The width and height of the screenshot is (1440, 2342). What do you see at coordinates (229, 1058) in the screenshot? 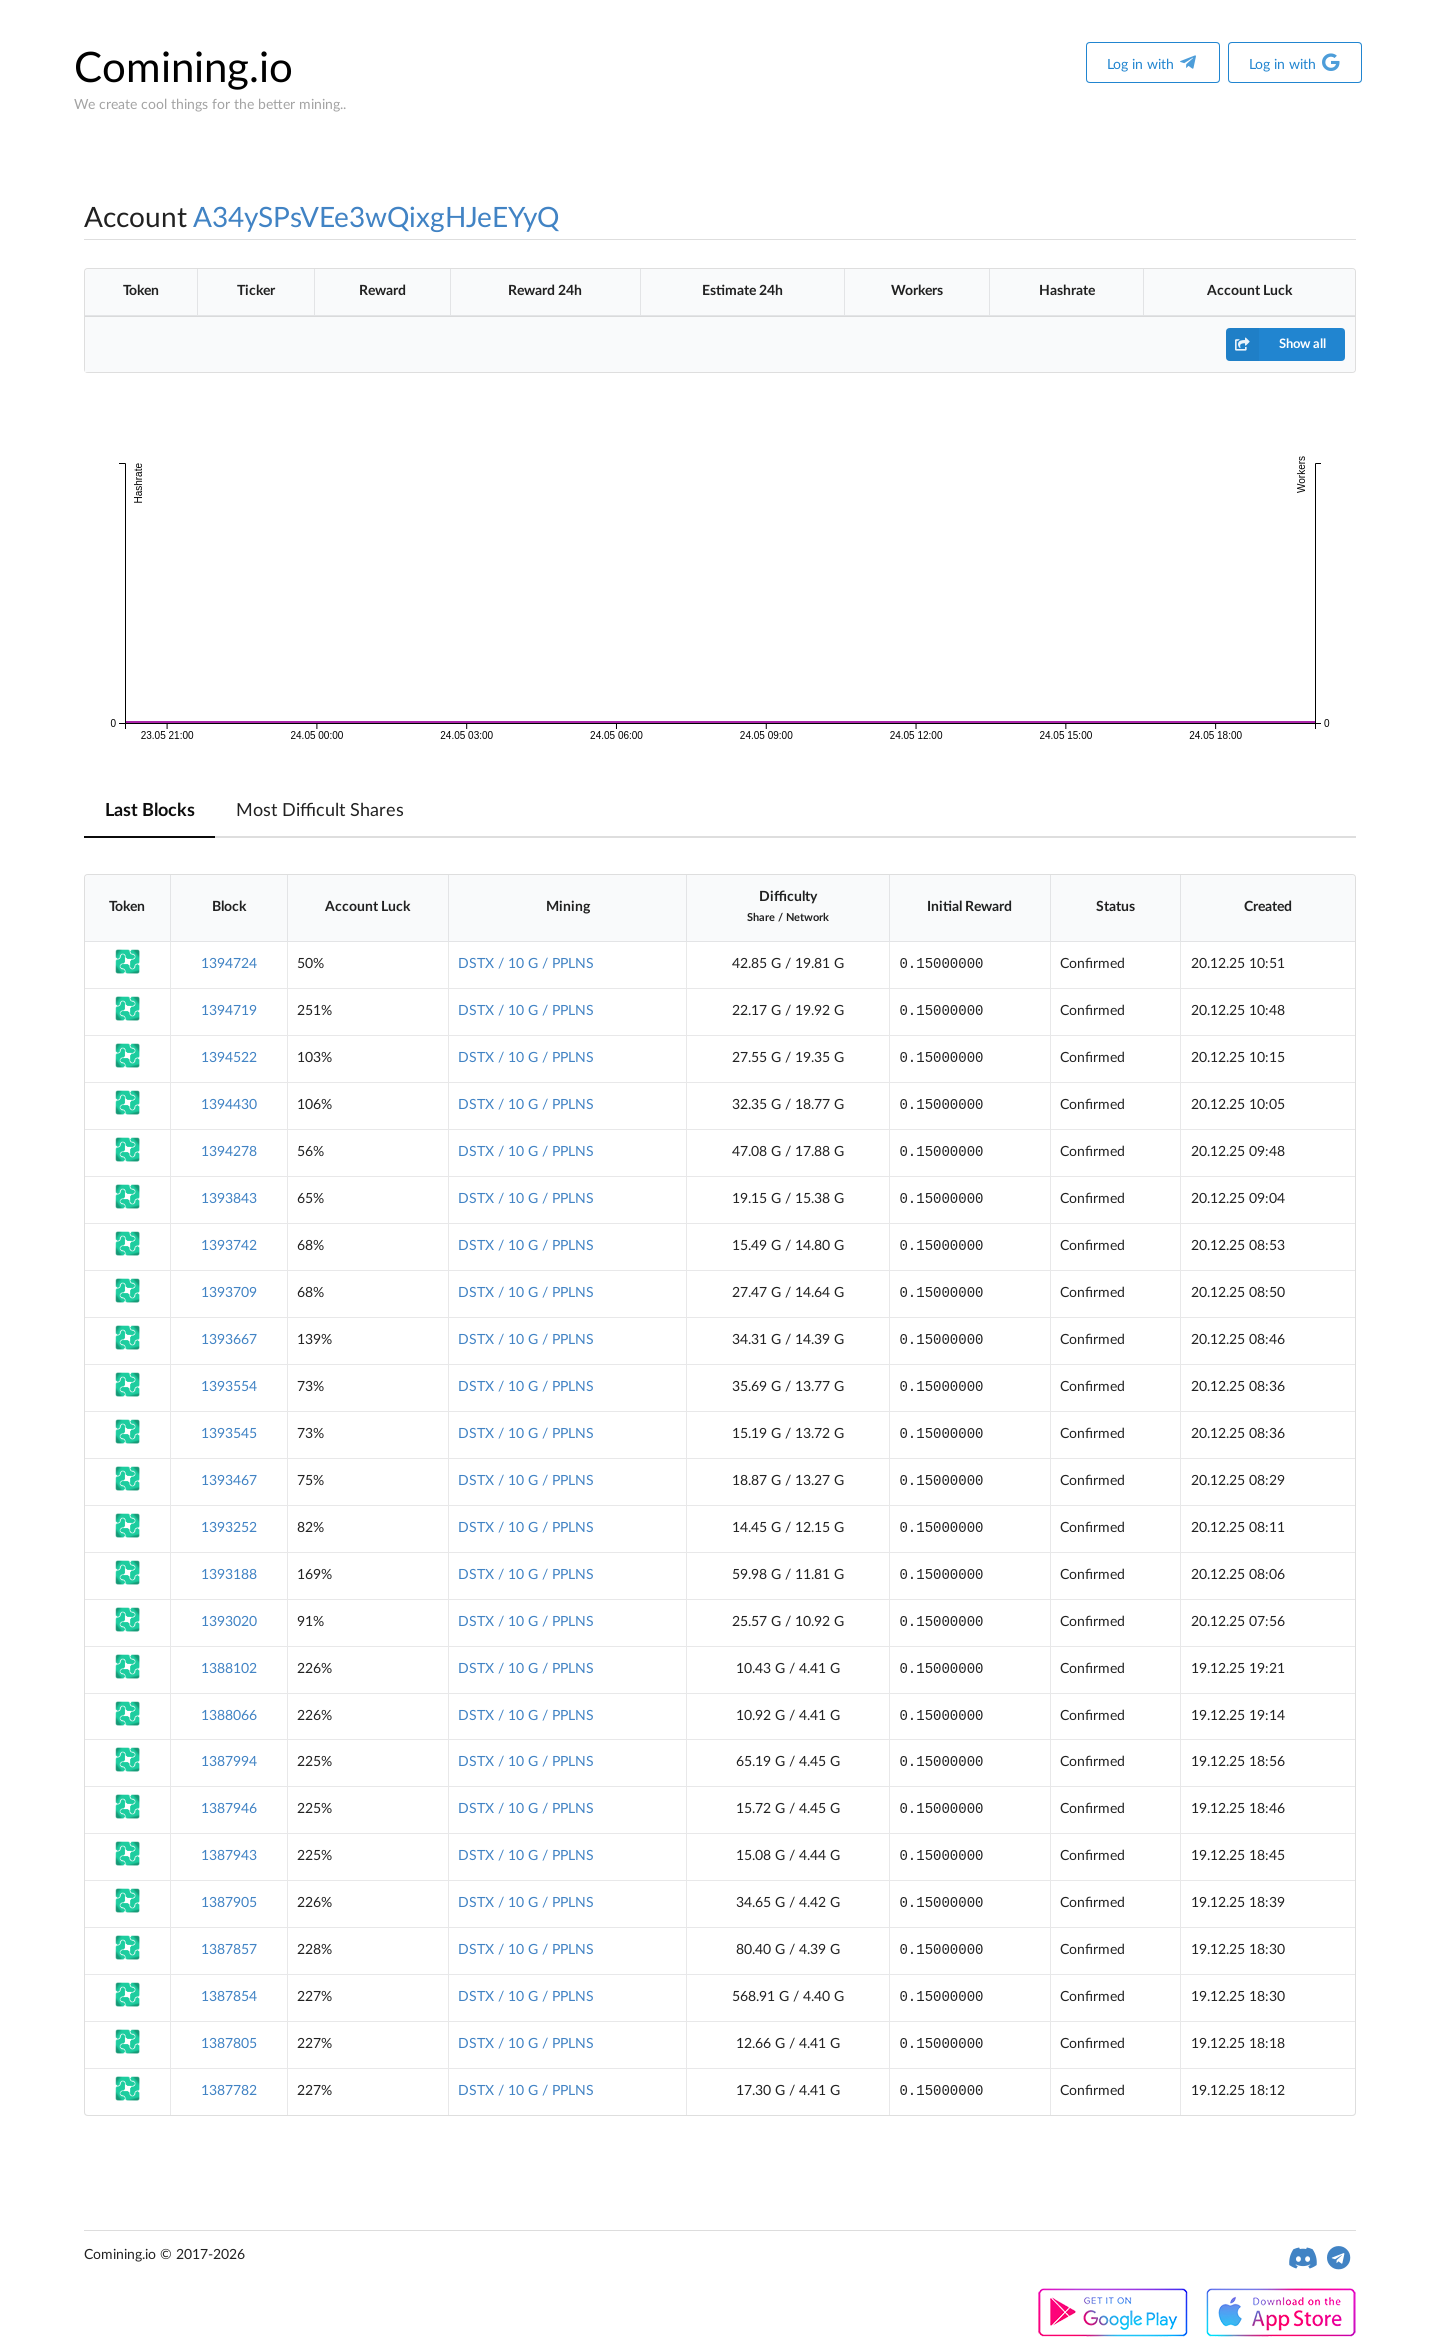
I see `1394522` at bounding box center [229, 1058].